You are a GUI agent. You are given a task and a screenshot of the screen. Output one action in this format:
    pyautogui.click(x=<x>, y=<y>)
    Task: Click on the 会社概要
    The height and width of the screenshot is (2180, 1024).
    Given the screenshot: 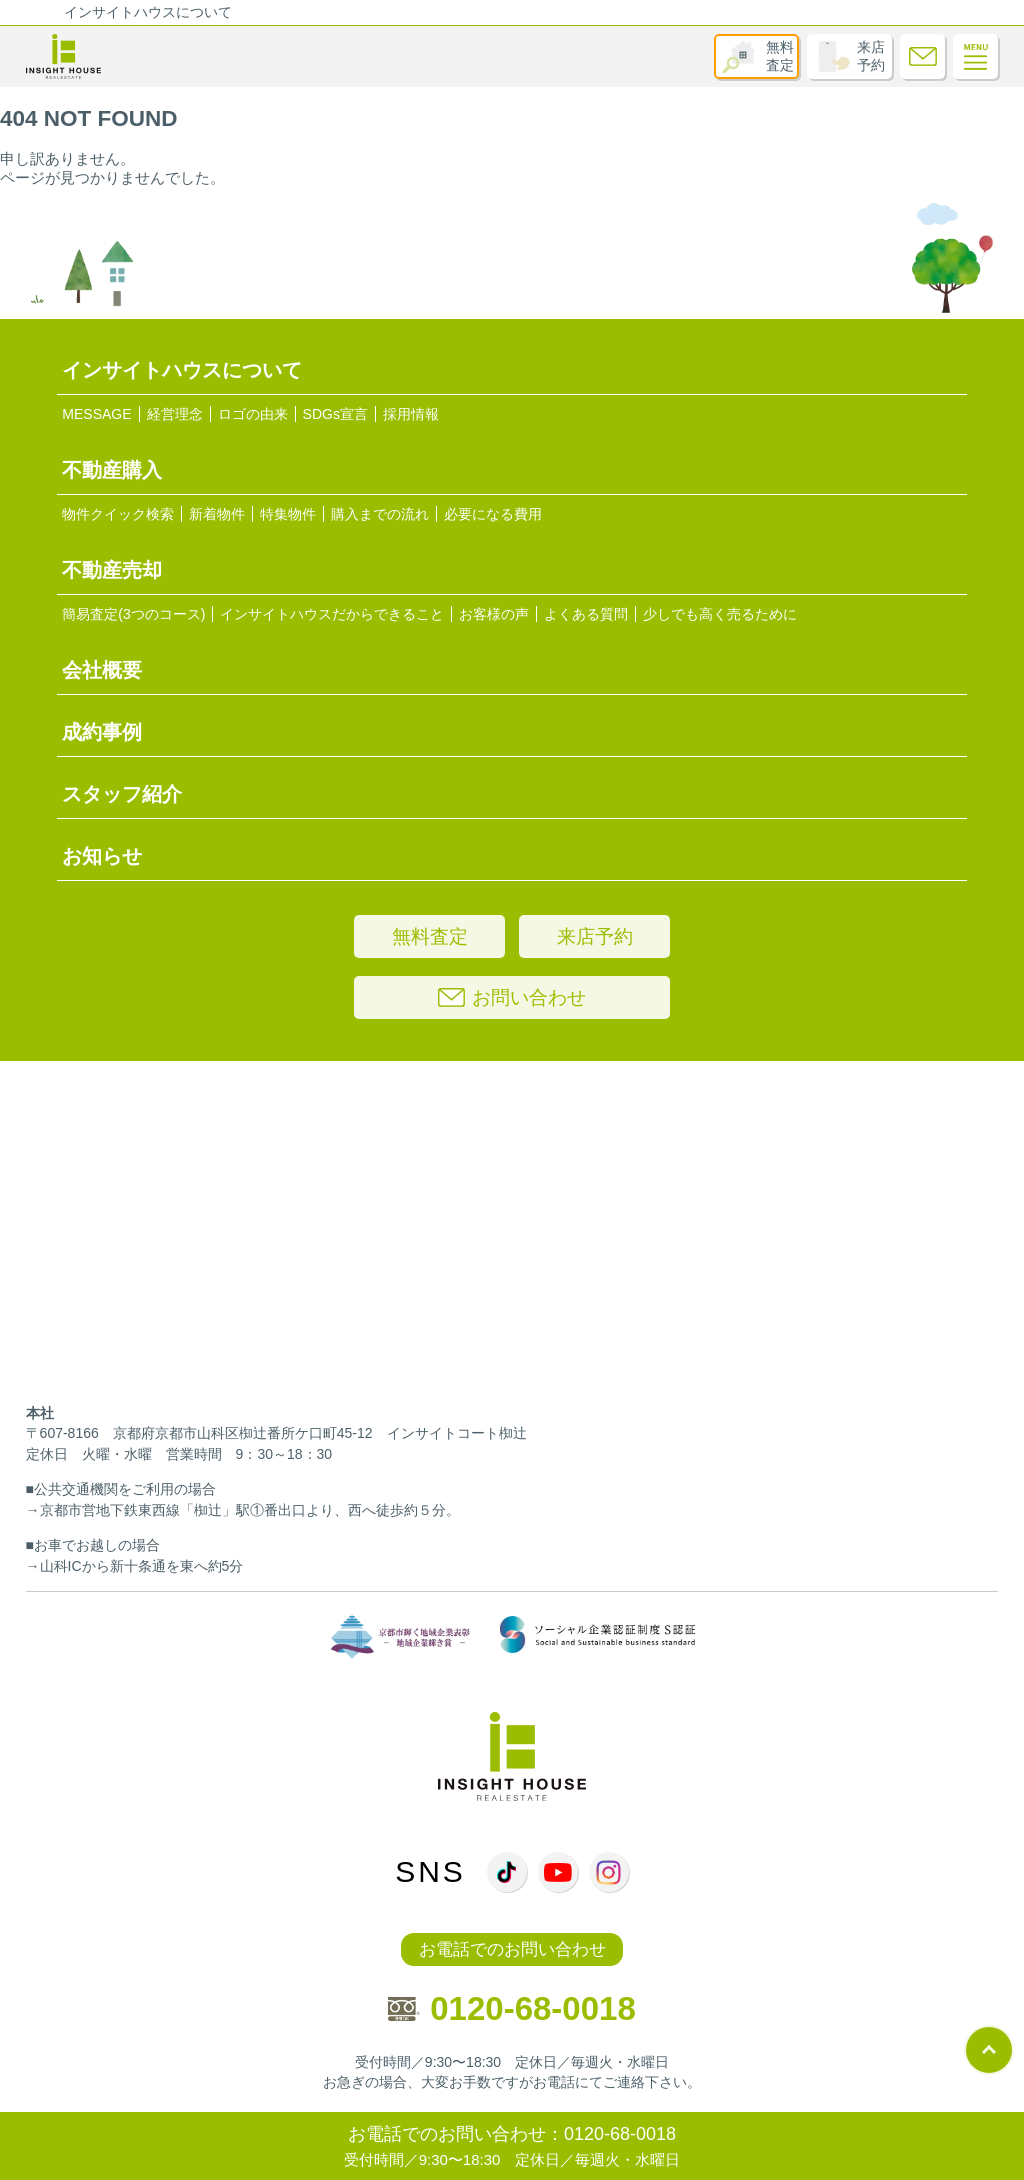 What is the action you would take?
    pyautogui.click(x=102, y=670)
    